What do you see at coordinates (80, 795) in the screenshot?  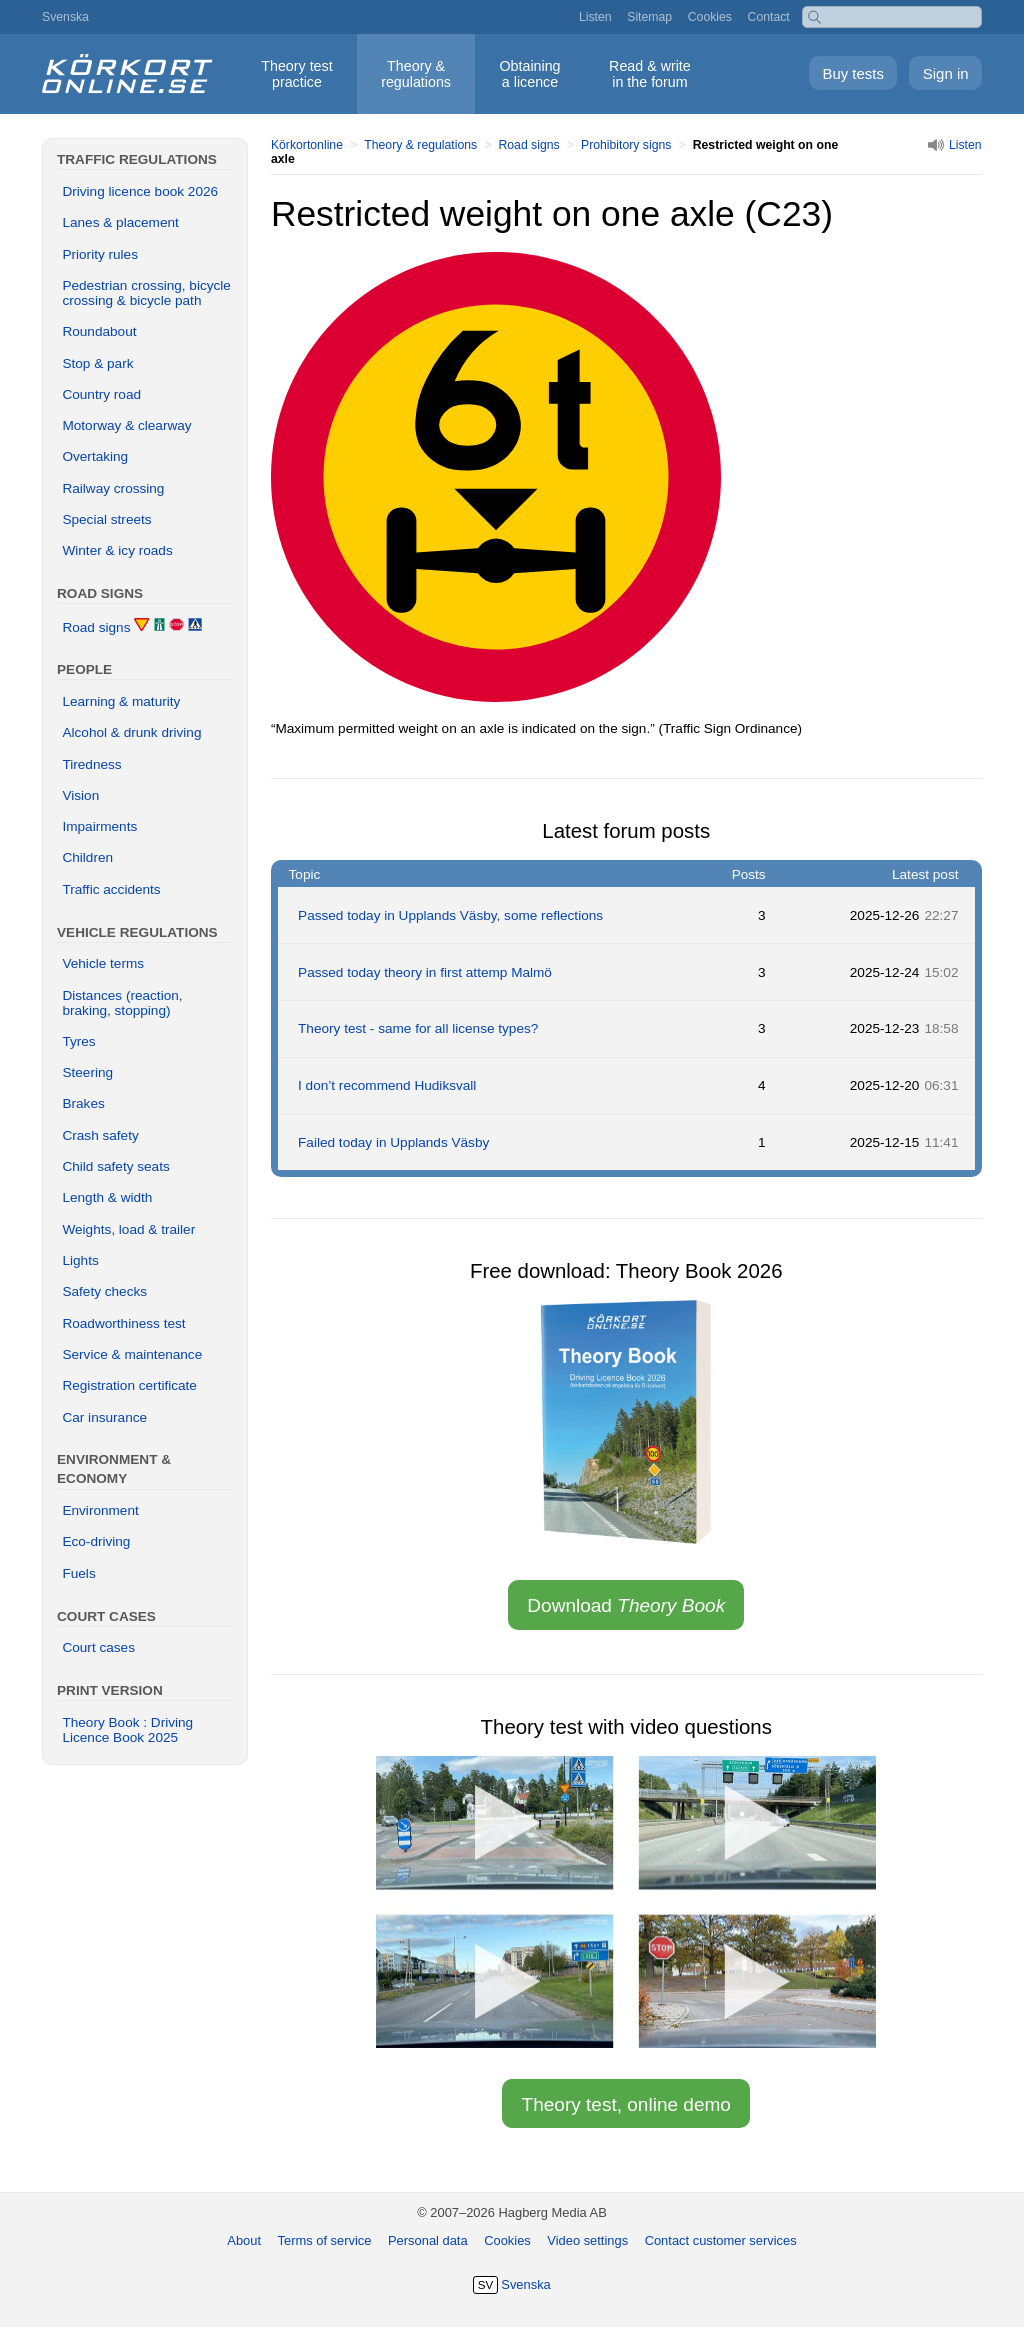 I see `Vision` at bounding box center [80, 795].